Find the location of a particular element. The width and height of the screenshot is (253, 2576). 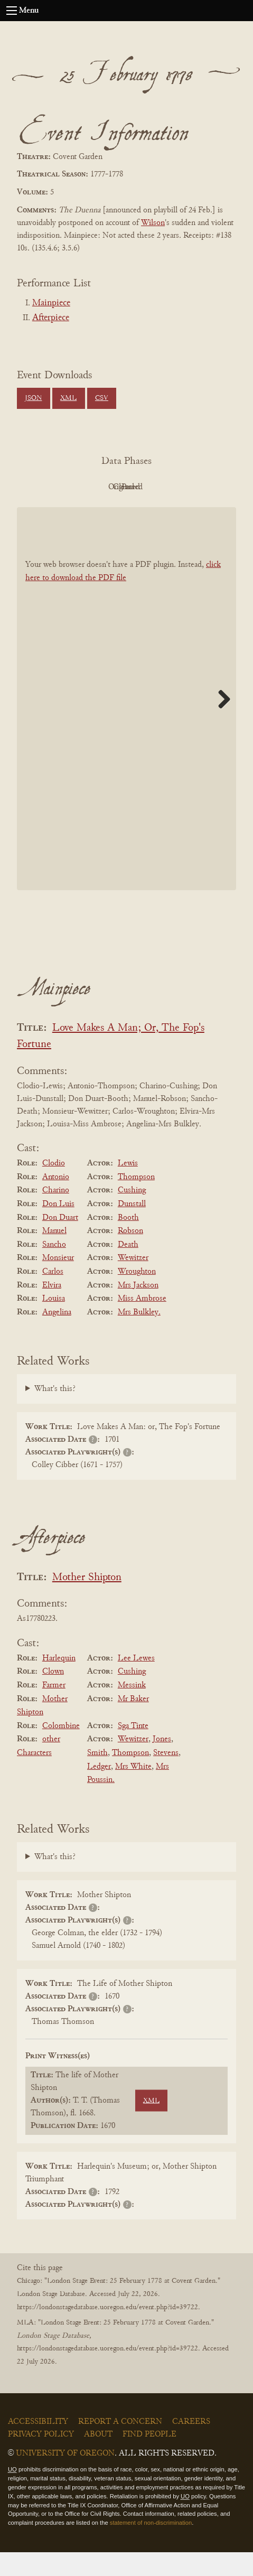

Robson is located at coordinates (130, 1254).